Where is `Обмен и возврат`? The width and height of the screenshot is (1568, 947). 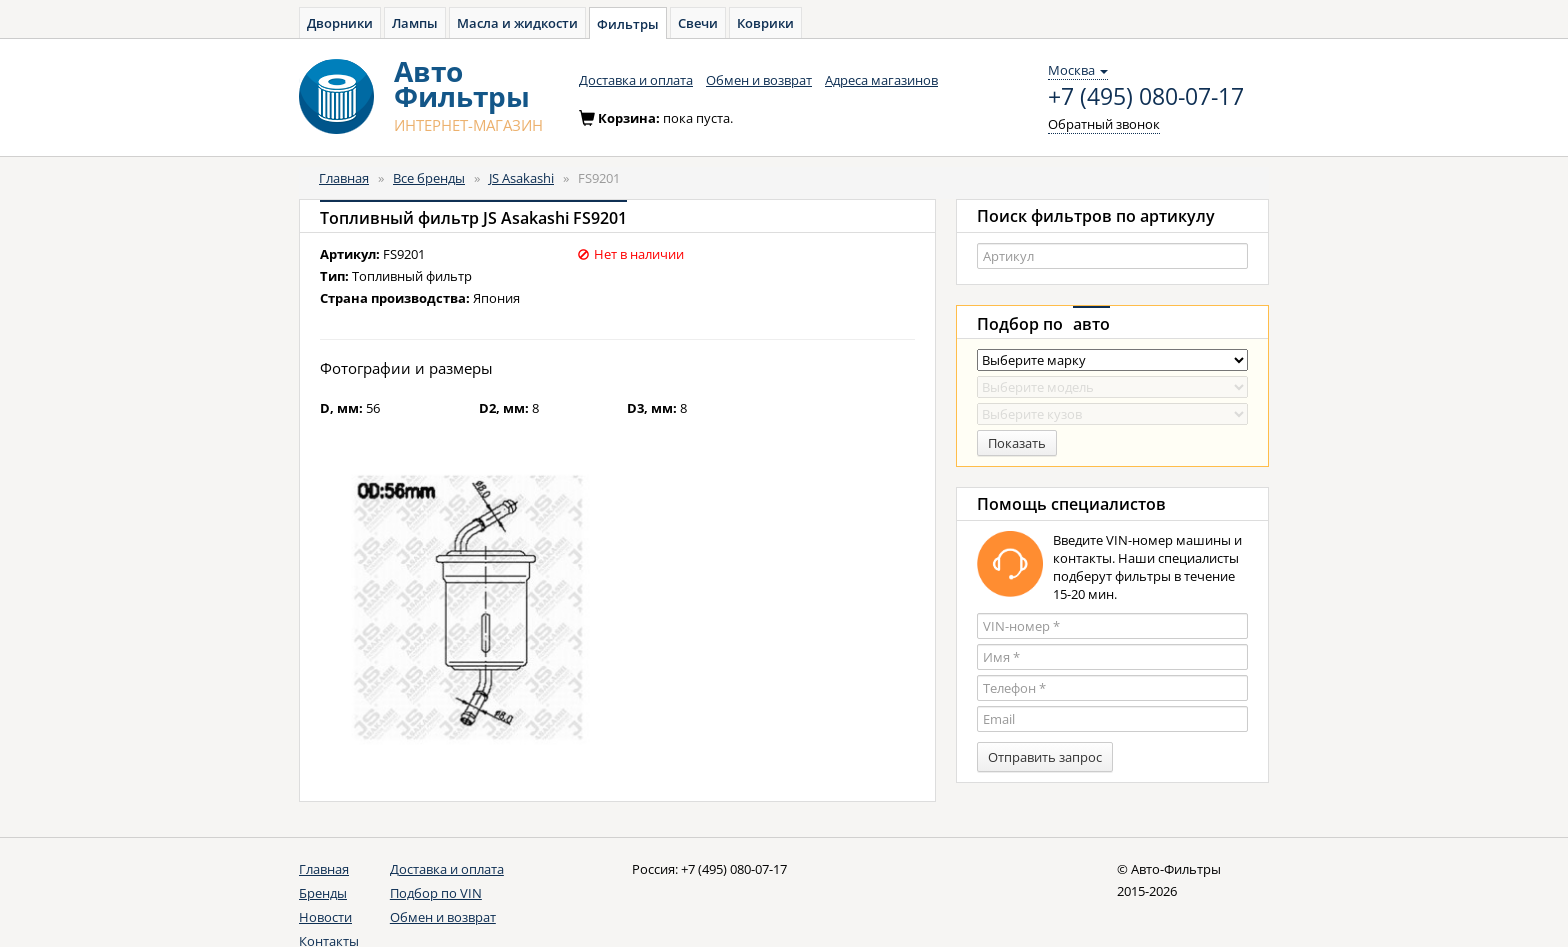
Обмен и возврат is located at coordinates (759, 80).